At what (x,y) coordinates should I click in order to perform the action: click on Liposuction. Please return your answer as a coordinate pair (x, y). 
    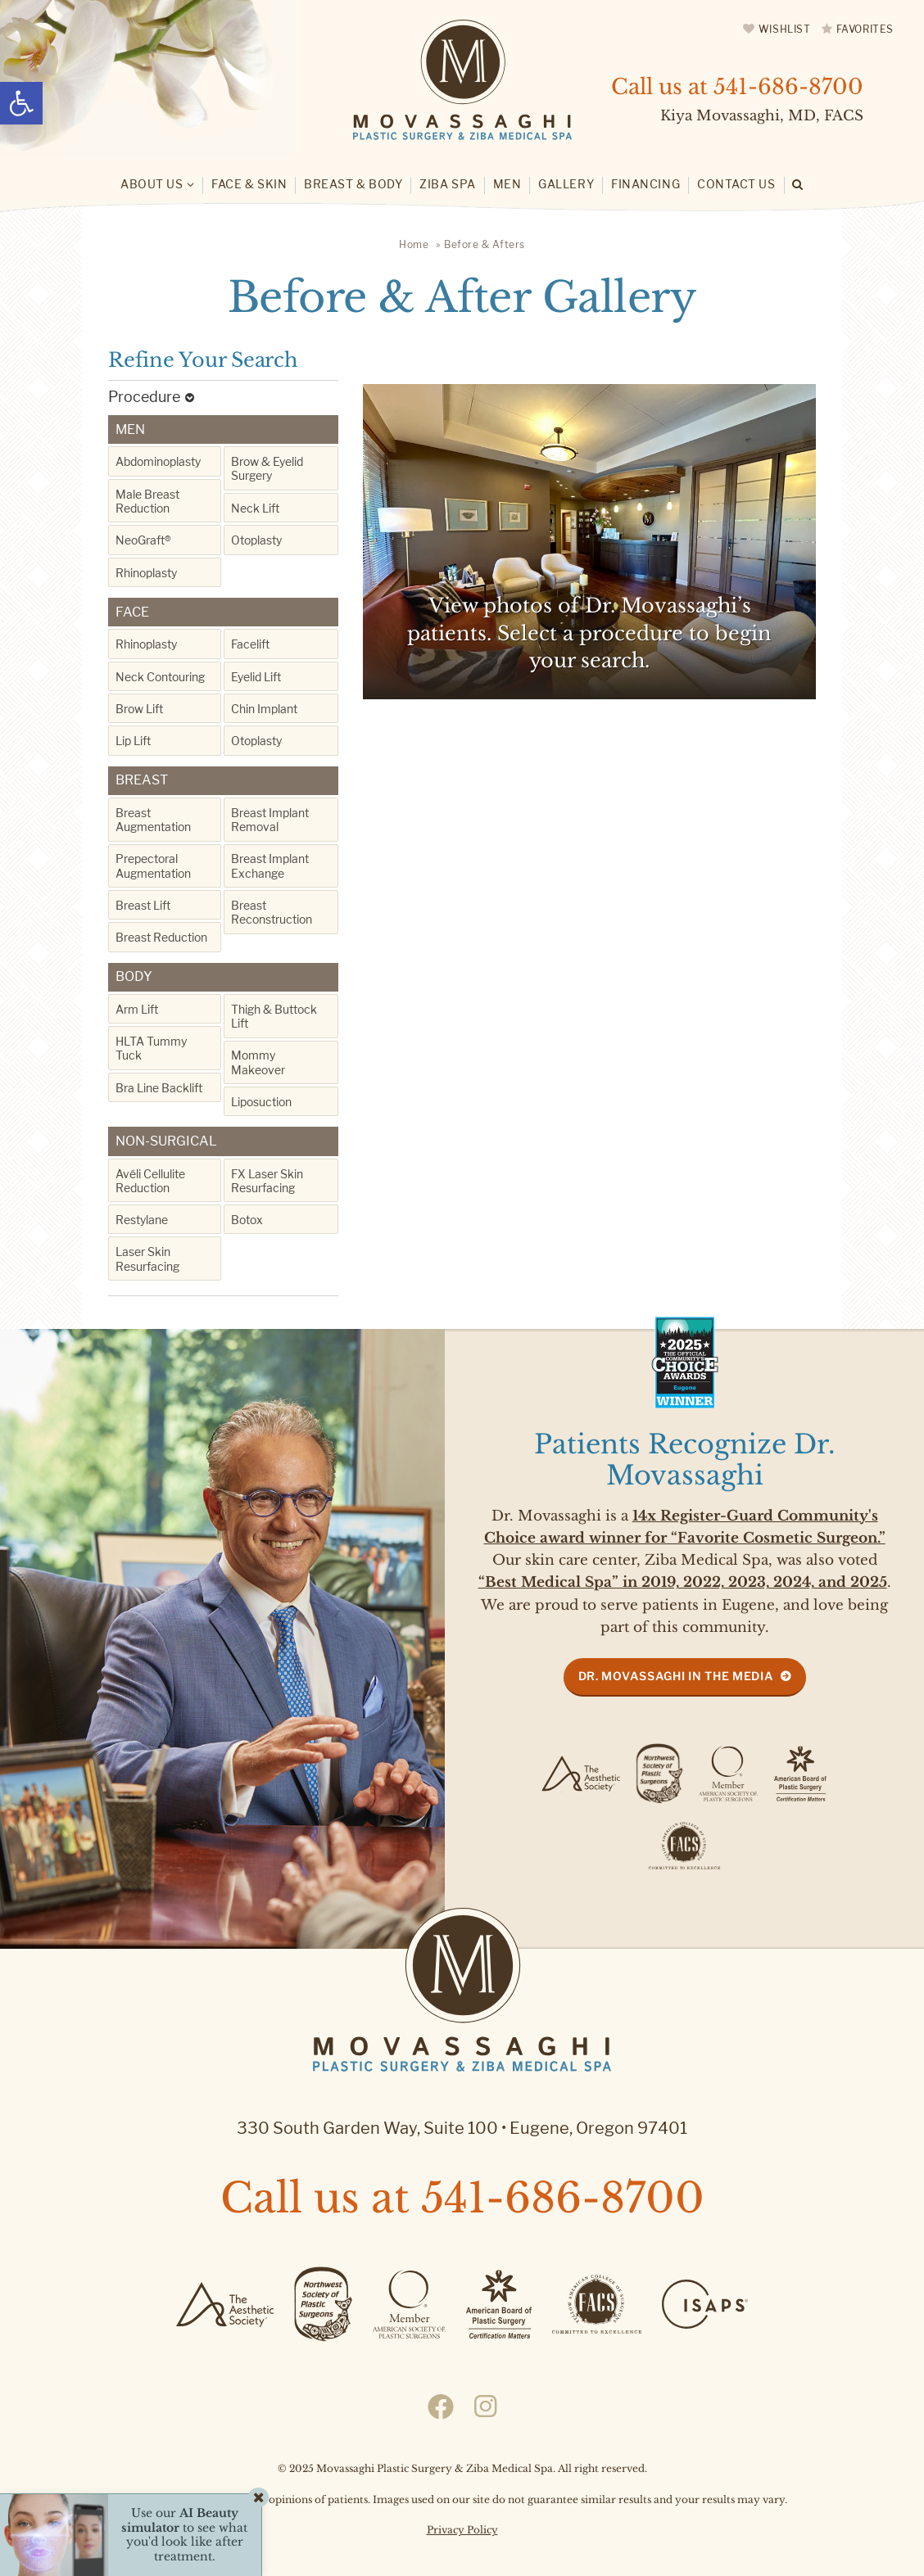
    Looking at the image, I should click on (261, 1102).